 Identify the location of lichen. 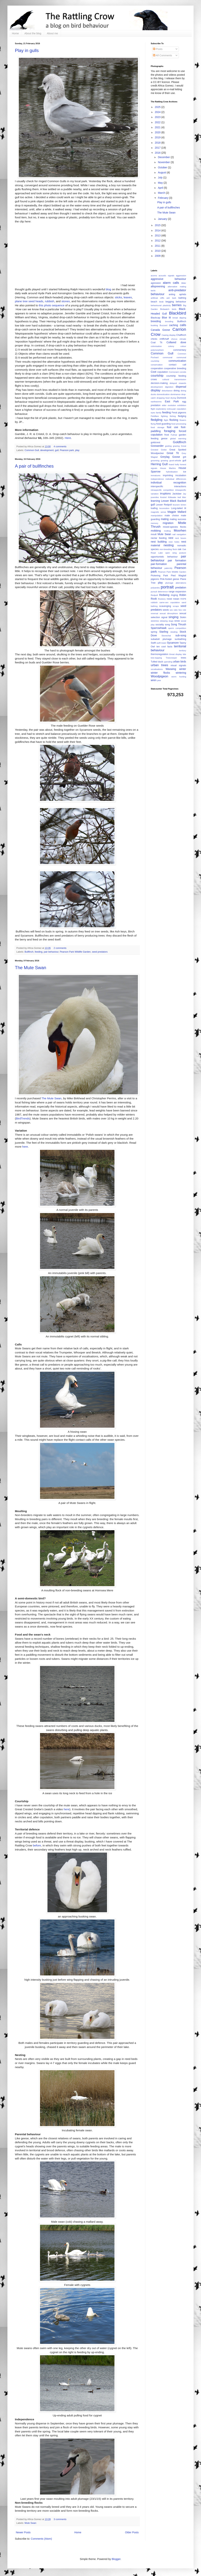
(183, 505).